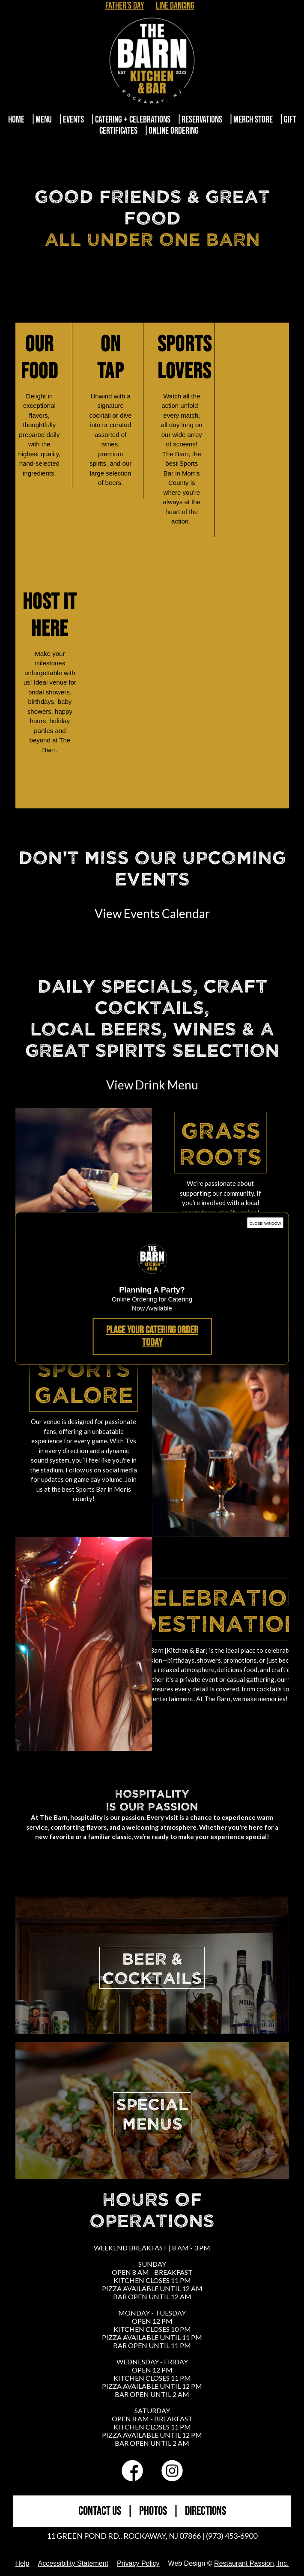 The height and width of the screenshot is (2576, 304). What do you see at coordinates (265, 1223) in the screenshot?
I see `close window` at bounding box center [265, 1223].